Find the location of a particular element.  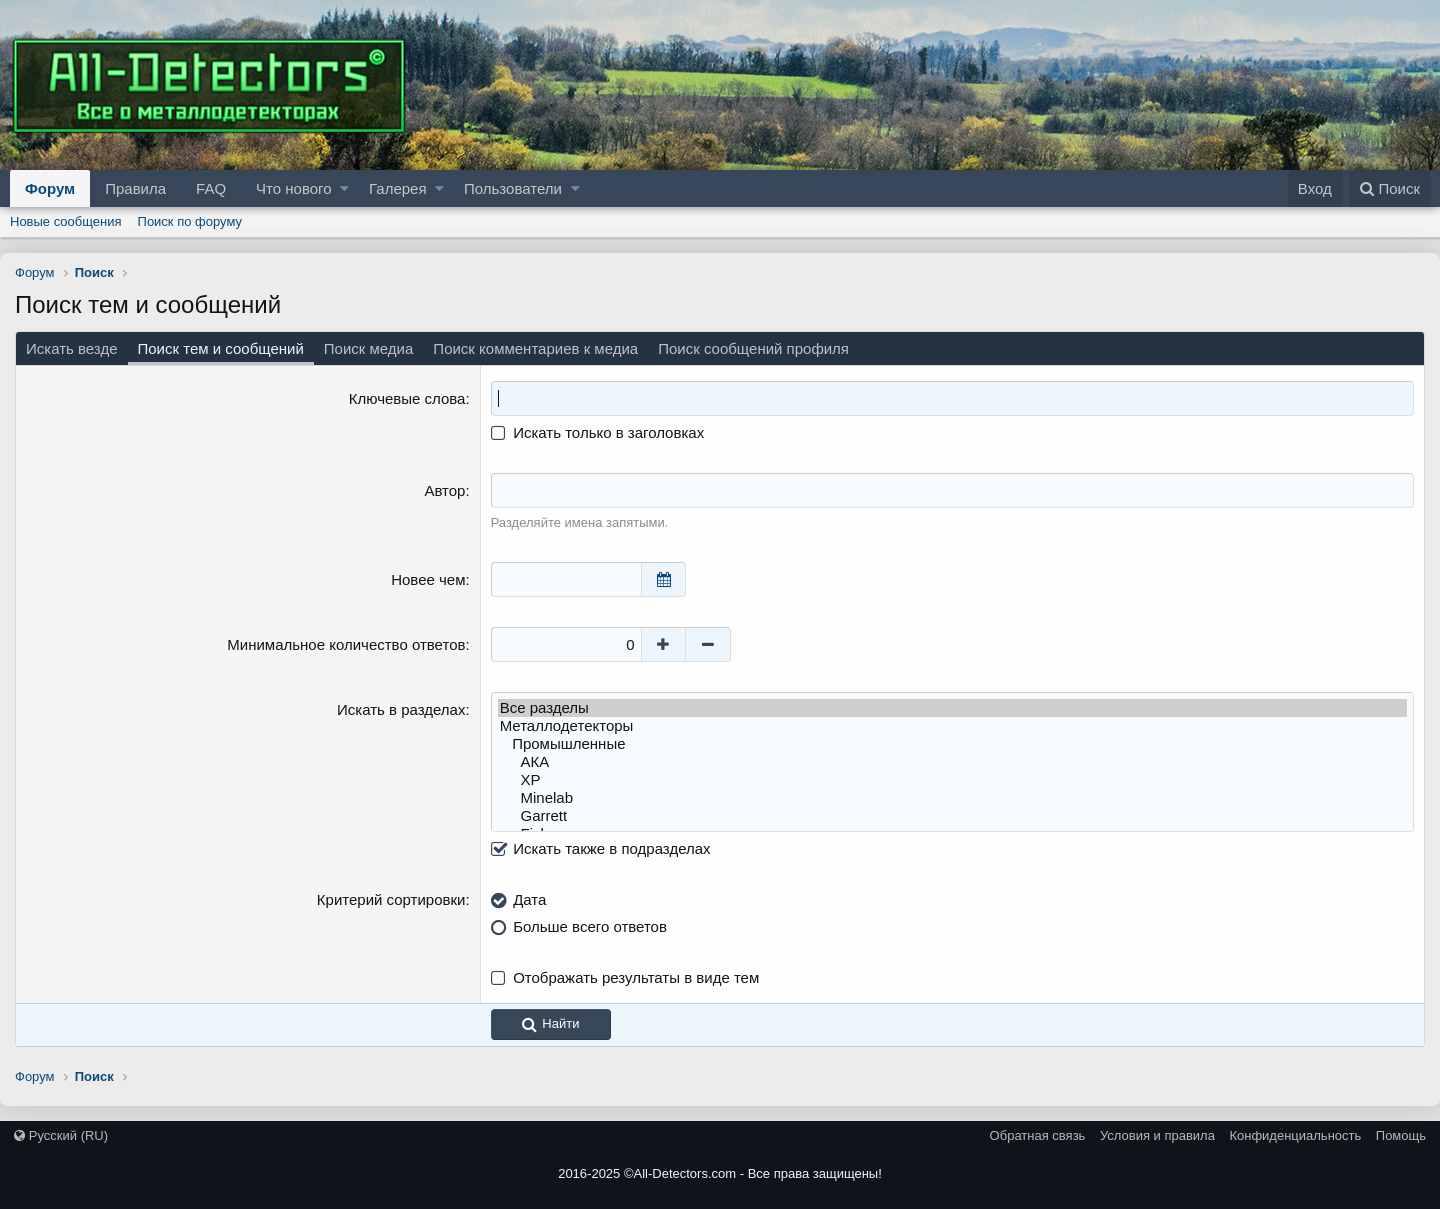

Промышленные is located at coordinates (952, 744).